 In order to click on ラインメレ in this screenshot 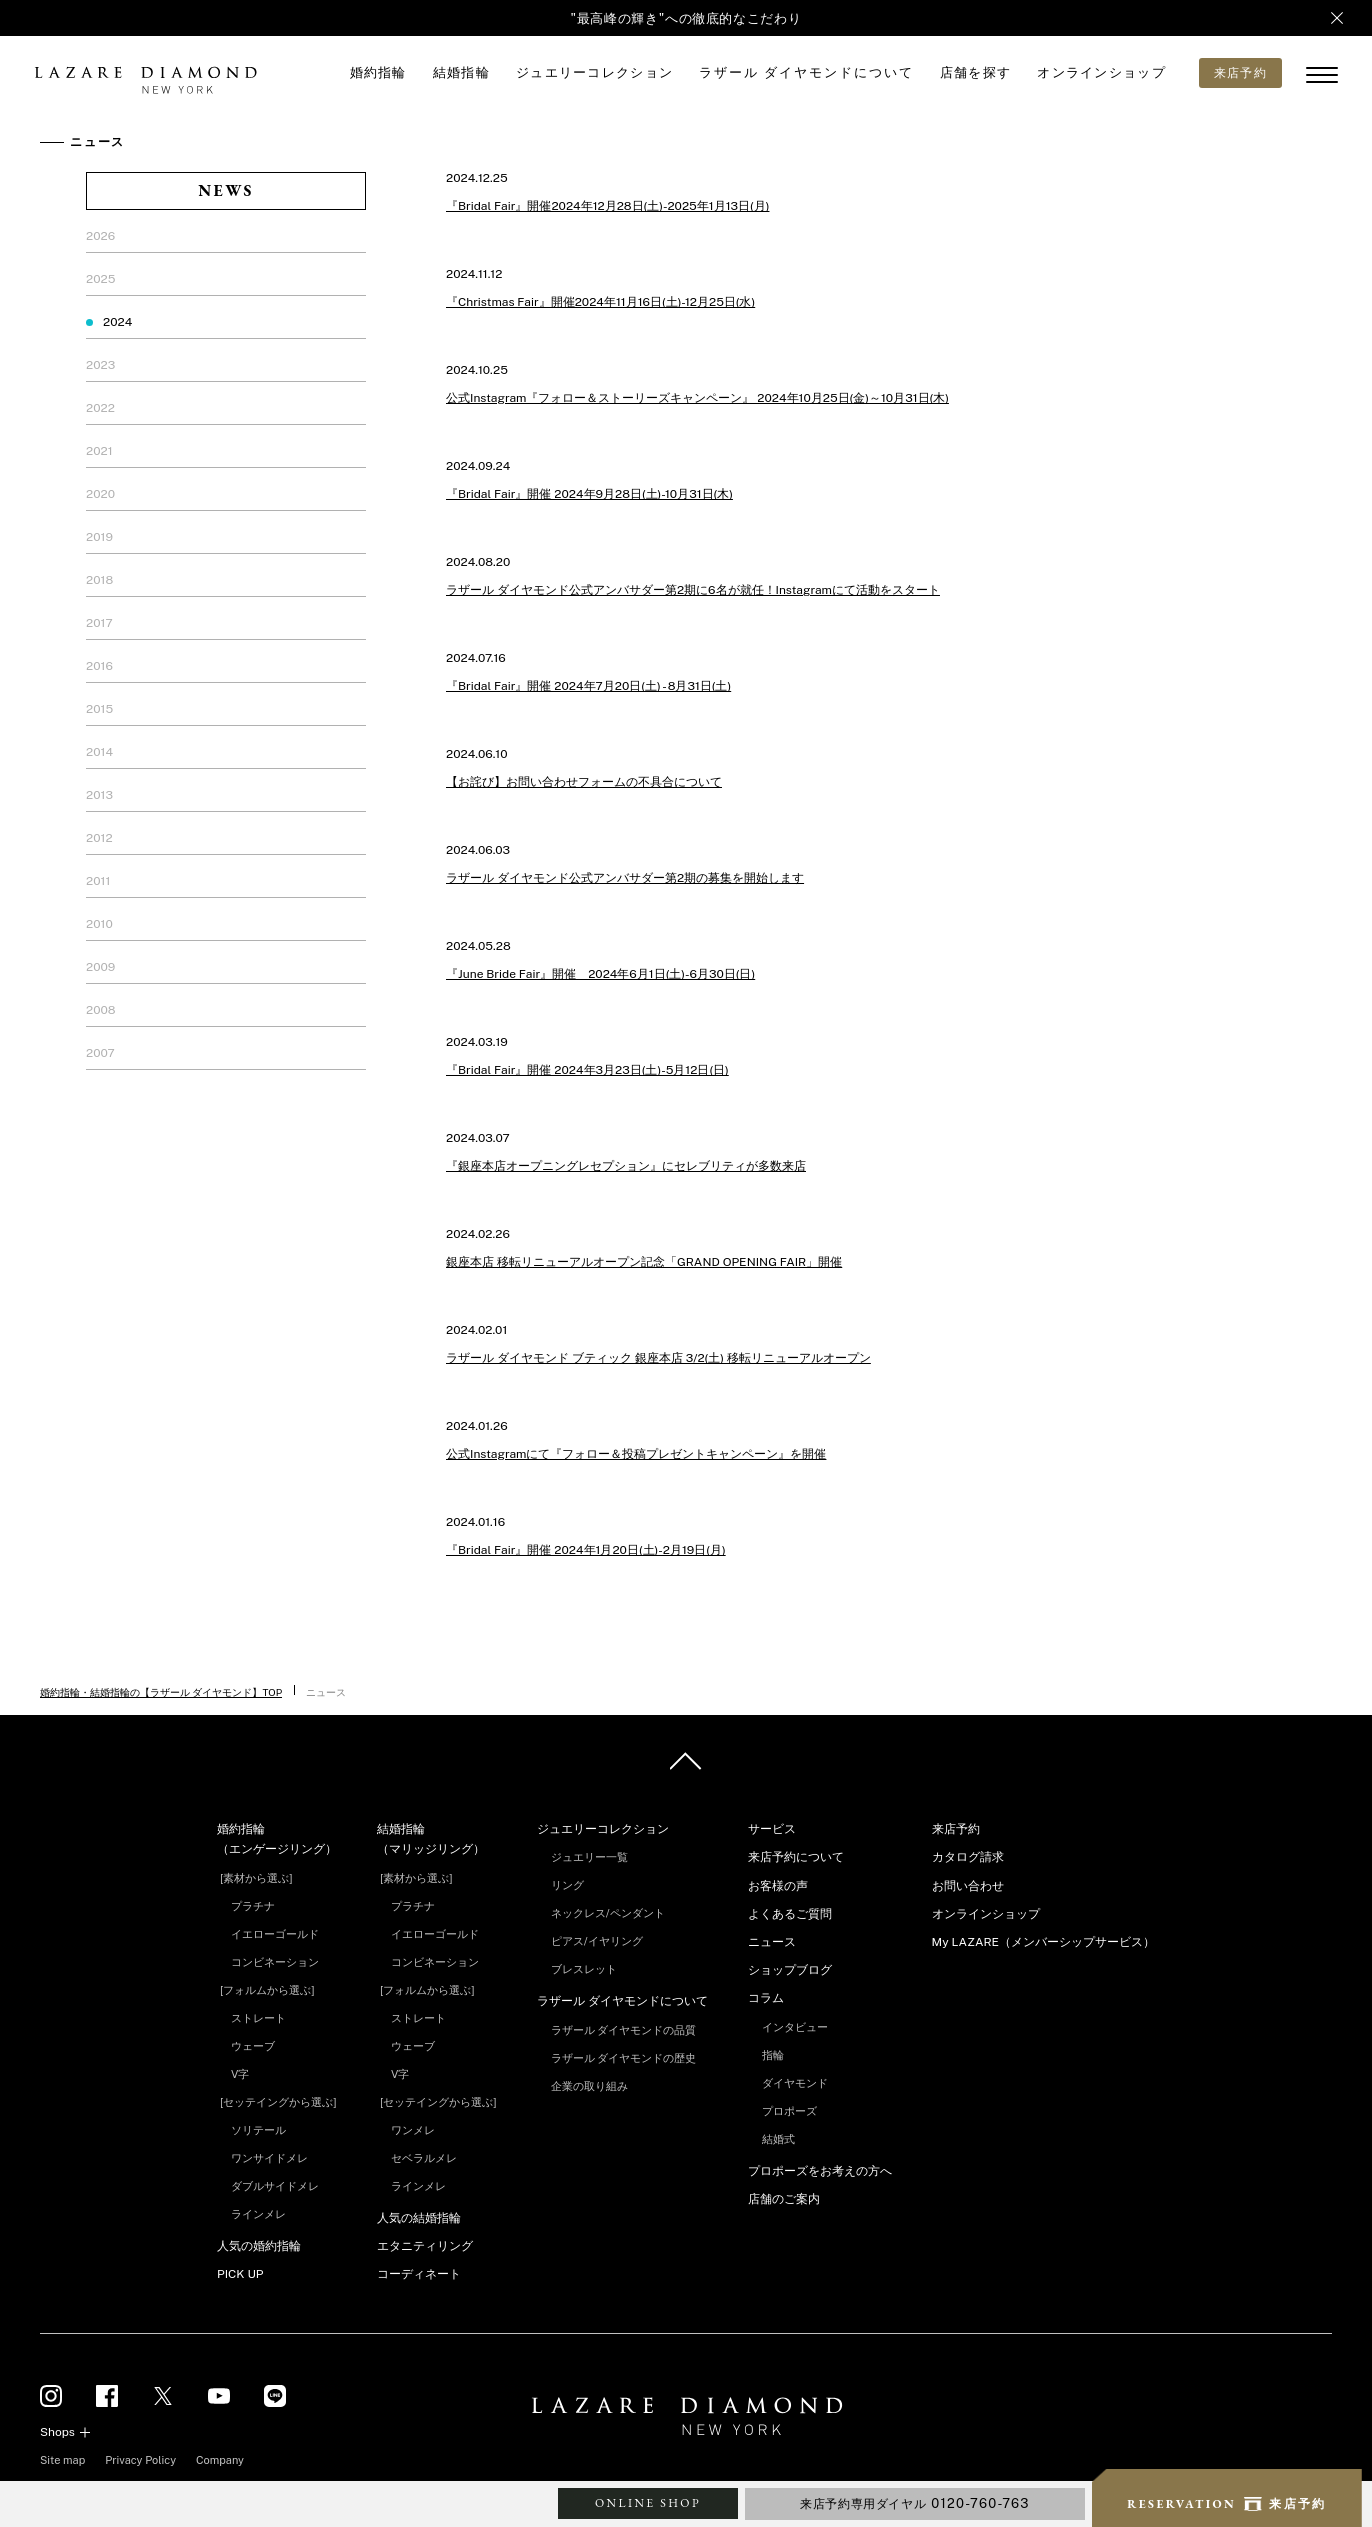, I will do `click(258, 2214)`.